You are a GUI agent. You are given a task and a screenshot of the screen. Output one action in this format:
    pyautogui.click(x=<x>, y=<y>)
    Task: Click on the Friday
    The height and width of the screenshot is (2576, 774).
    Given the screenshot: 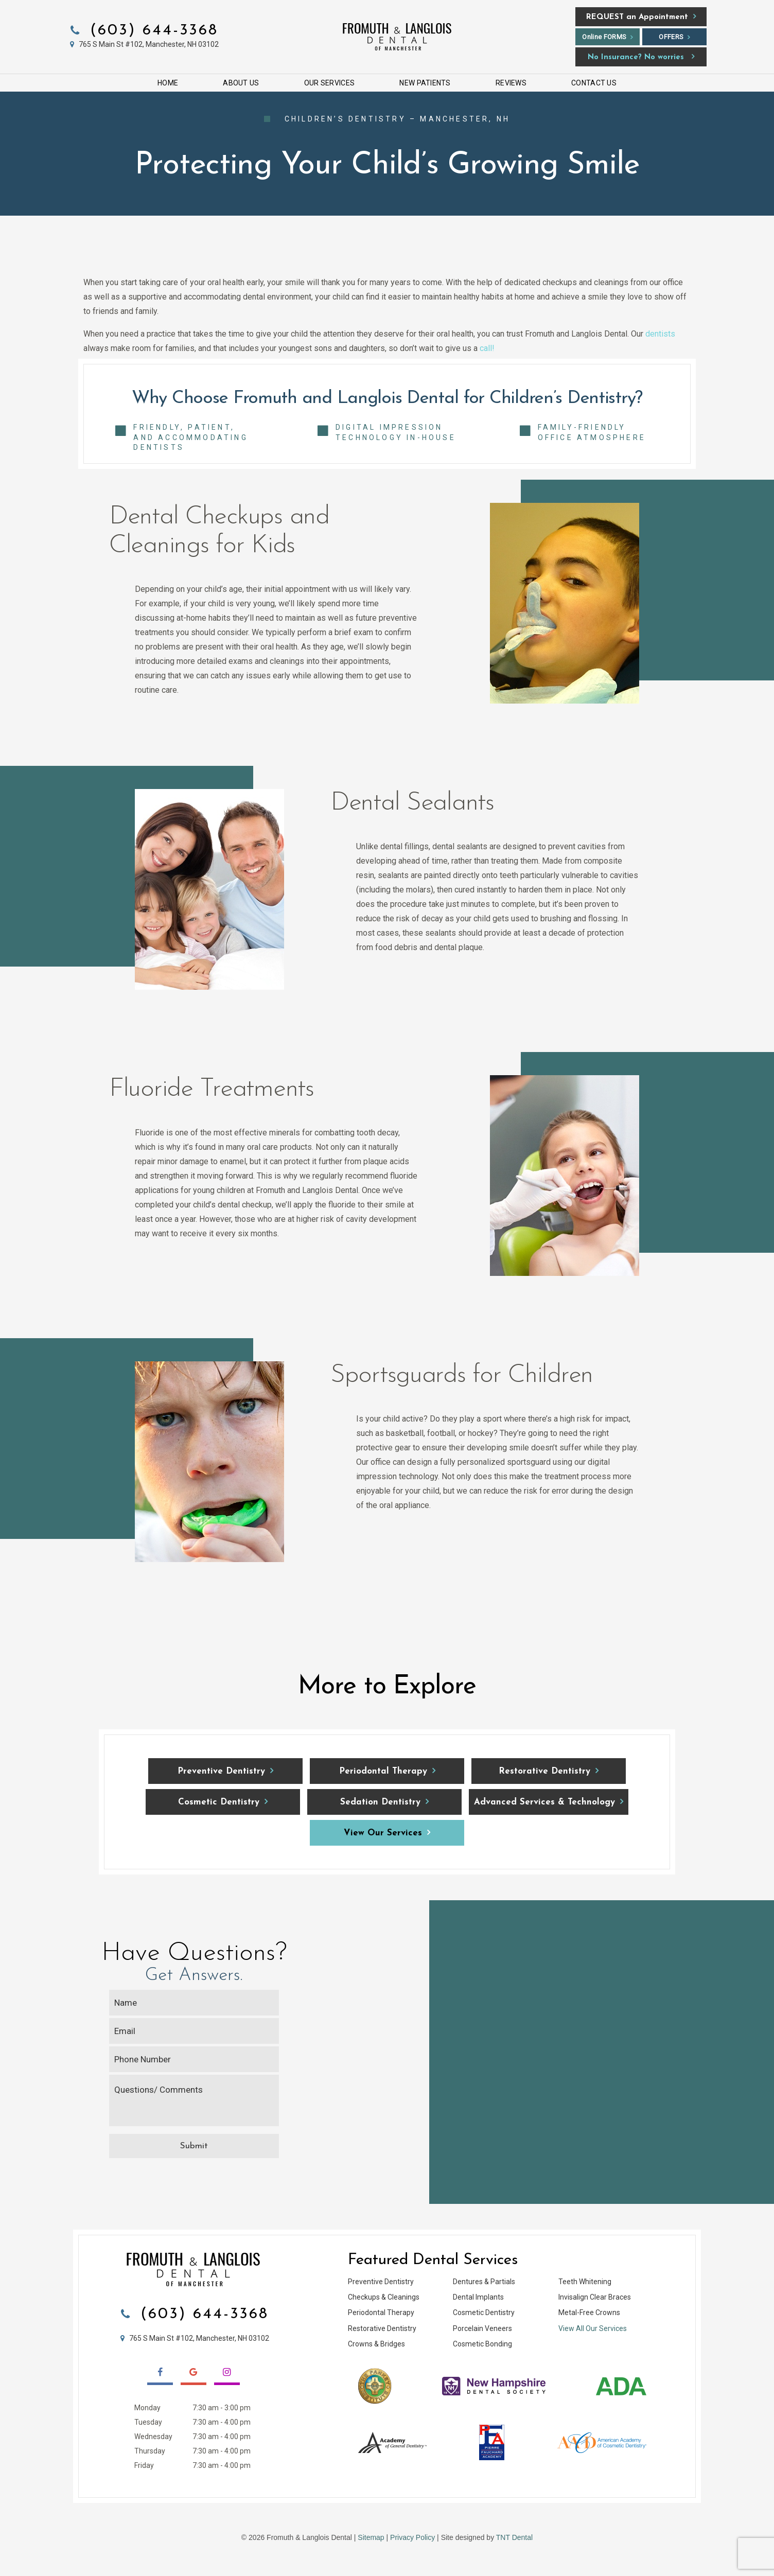 What is the action you would take?
    pyautogui.click(x=144, y=2465)
    